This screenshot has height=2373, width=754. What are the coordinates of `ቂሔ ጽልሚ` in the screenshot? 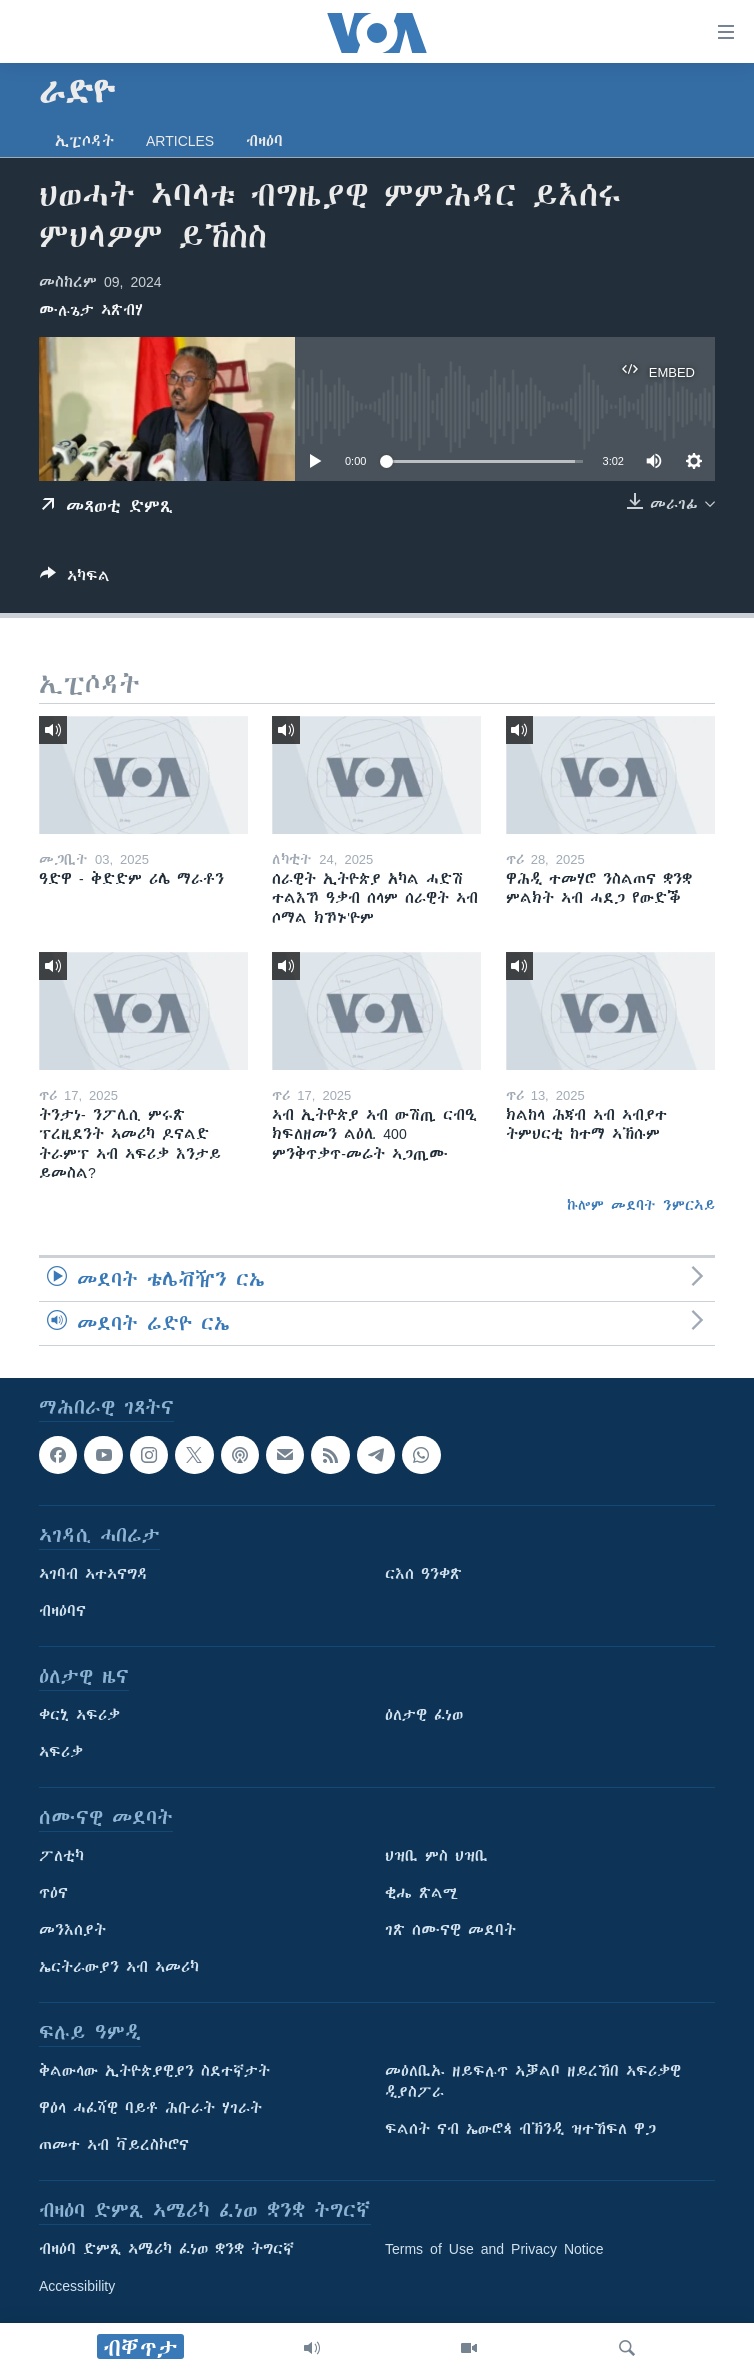 It's located at (421, 1894).